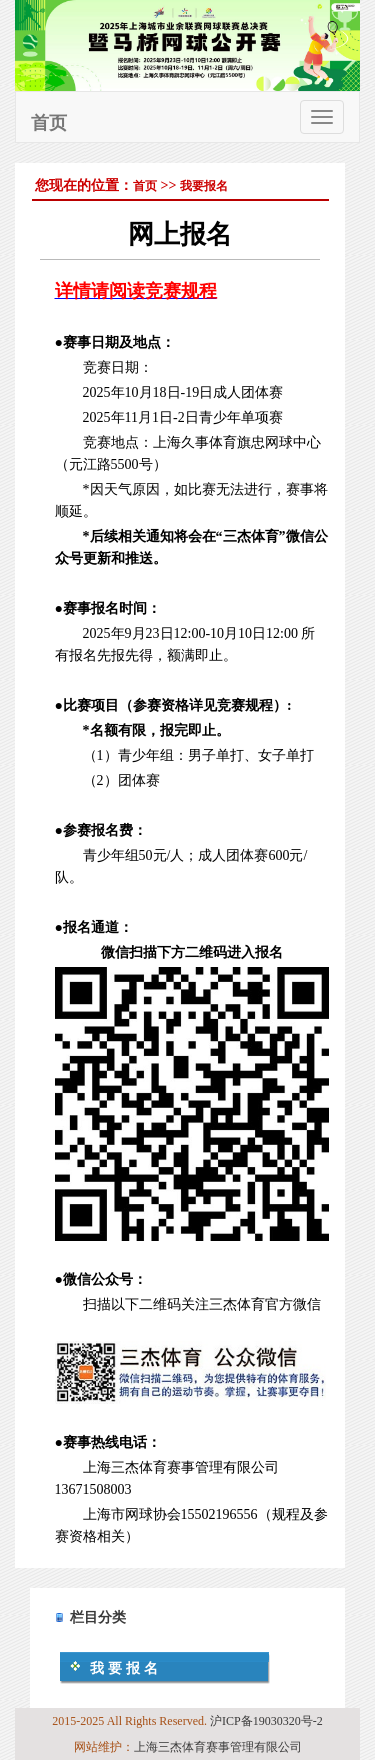  What do you see at coordinates (204, 186) in the screenshot?
I see `我要报名` at bounding box center [204, 186].